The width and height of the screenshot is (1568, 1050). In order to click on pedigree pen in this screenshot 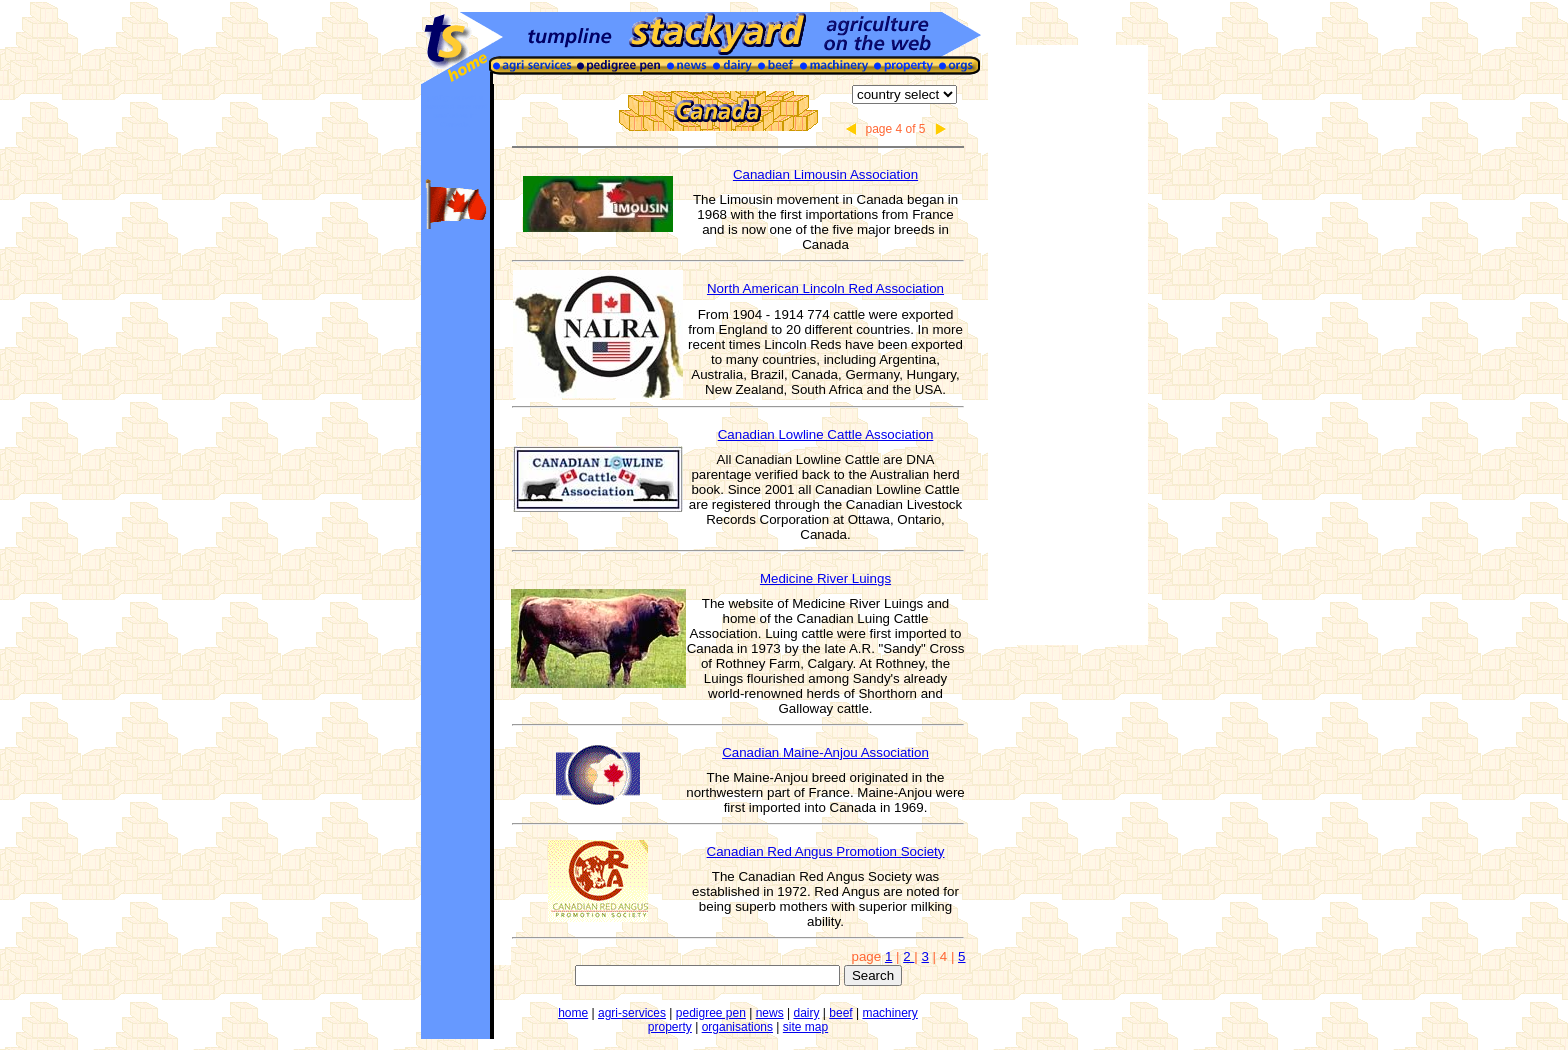, I will do `click(711, 1013)`.